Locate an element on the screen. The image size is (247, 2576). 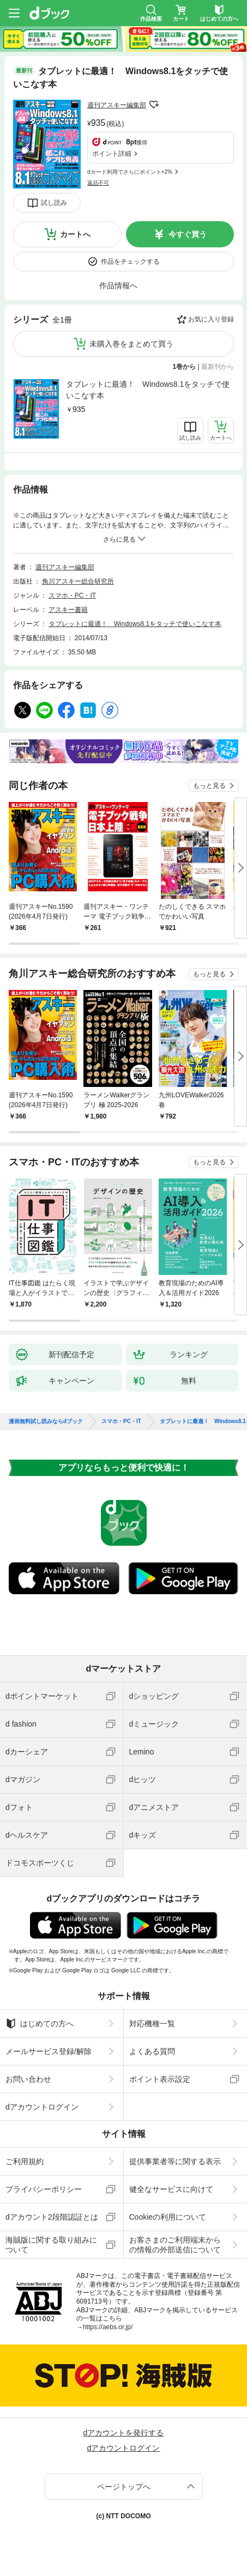
プライバシーポリシー is located at coordinates (43, 2189).